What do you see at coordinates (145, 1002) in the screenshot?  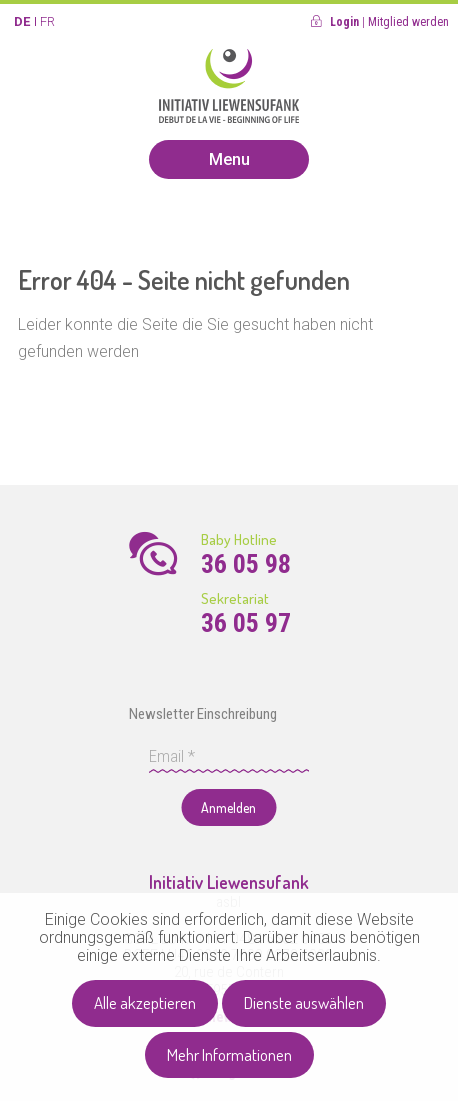 I see `Alle akzeptieren` at bounding box center [145, 1002].